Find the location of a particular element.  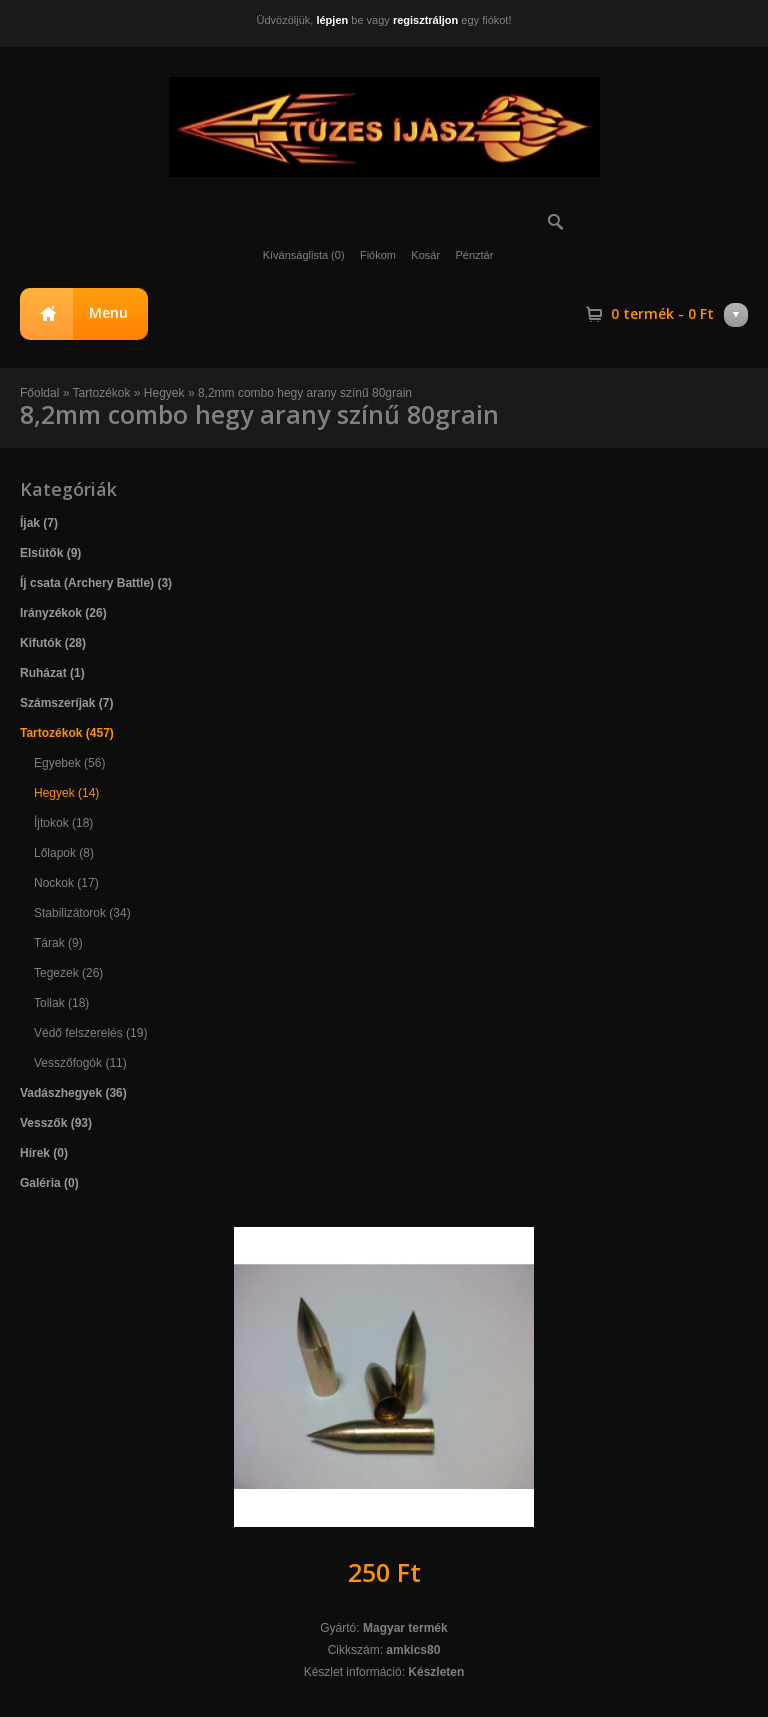

Menu is located at coordinates (108, 312).